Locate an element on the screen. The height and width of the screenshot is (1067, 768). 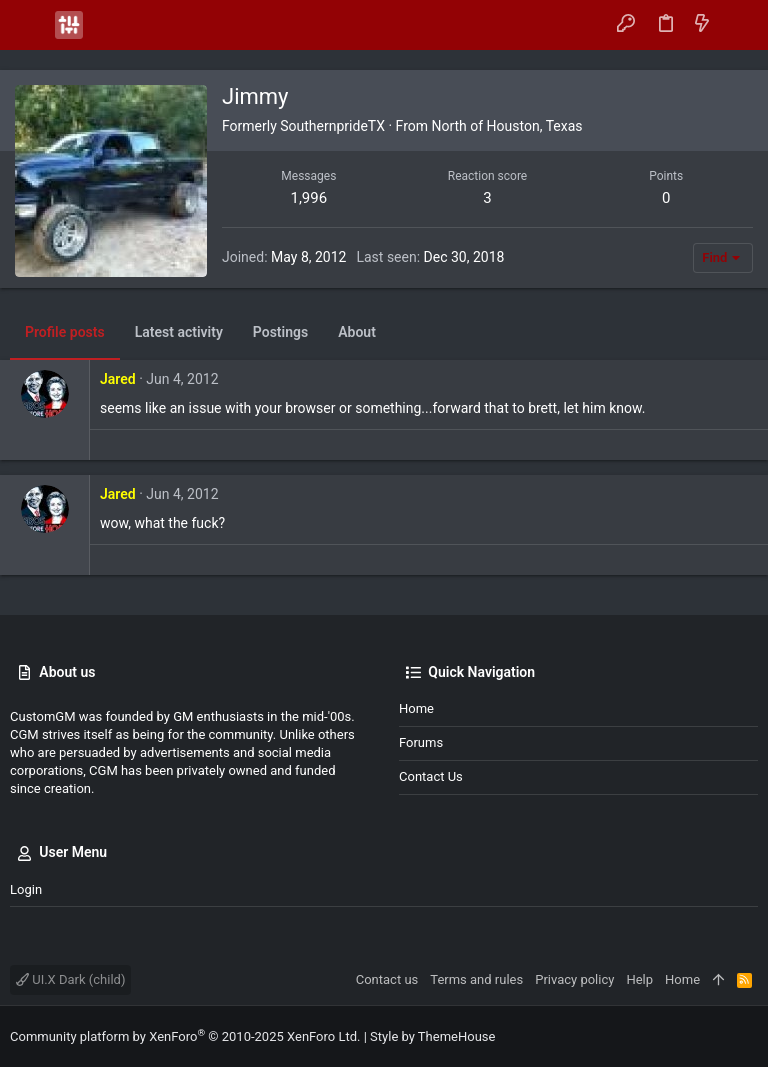
Profile posts [tab] is located at coordinates (65, 332).